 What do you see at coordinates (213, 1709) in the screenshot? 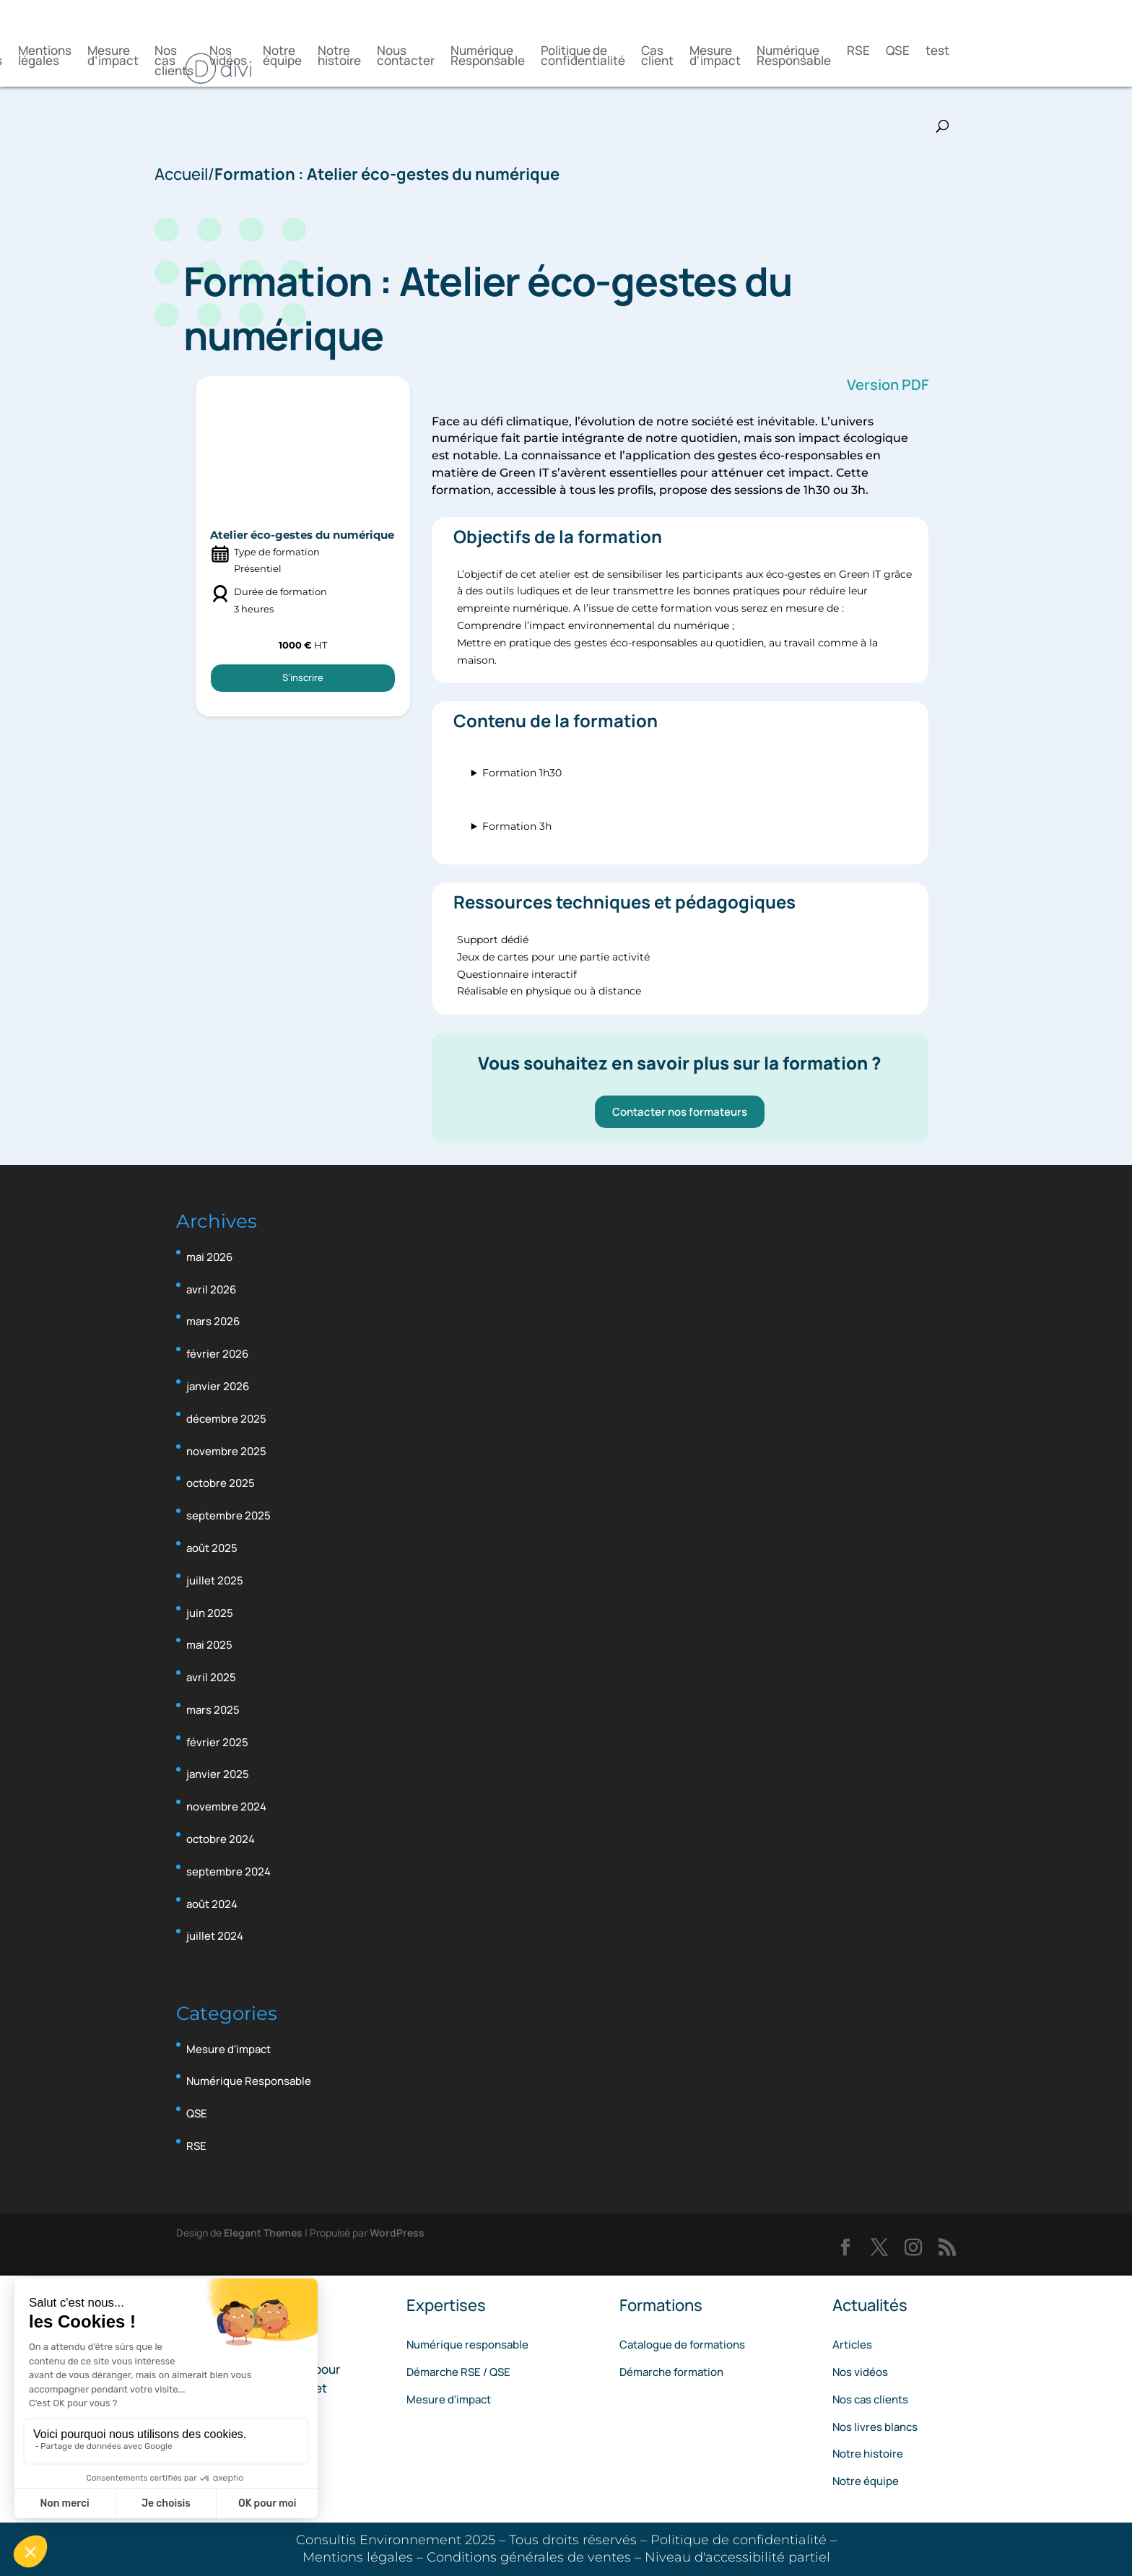
I see `mars 2025` at bounding box center [213, 1709].